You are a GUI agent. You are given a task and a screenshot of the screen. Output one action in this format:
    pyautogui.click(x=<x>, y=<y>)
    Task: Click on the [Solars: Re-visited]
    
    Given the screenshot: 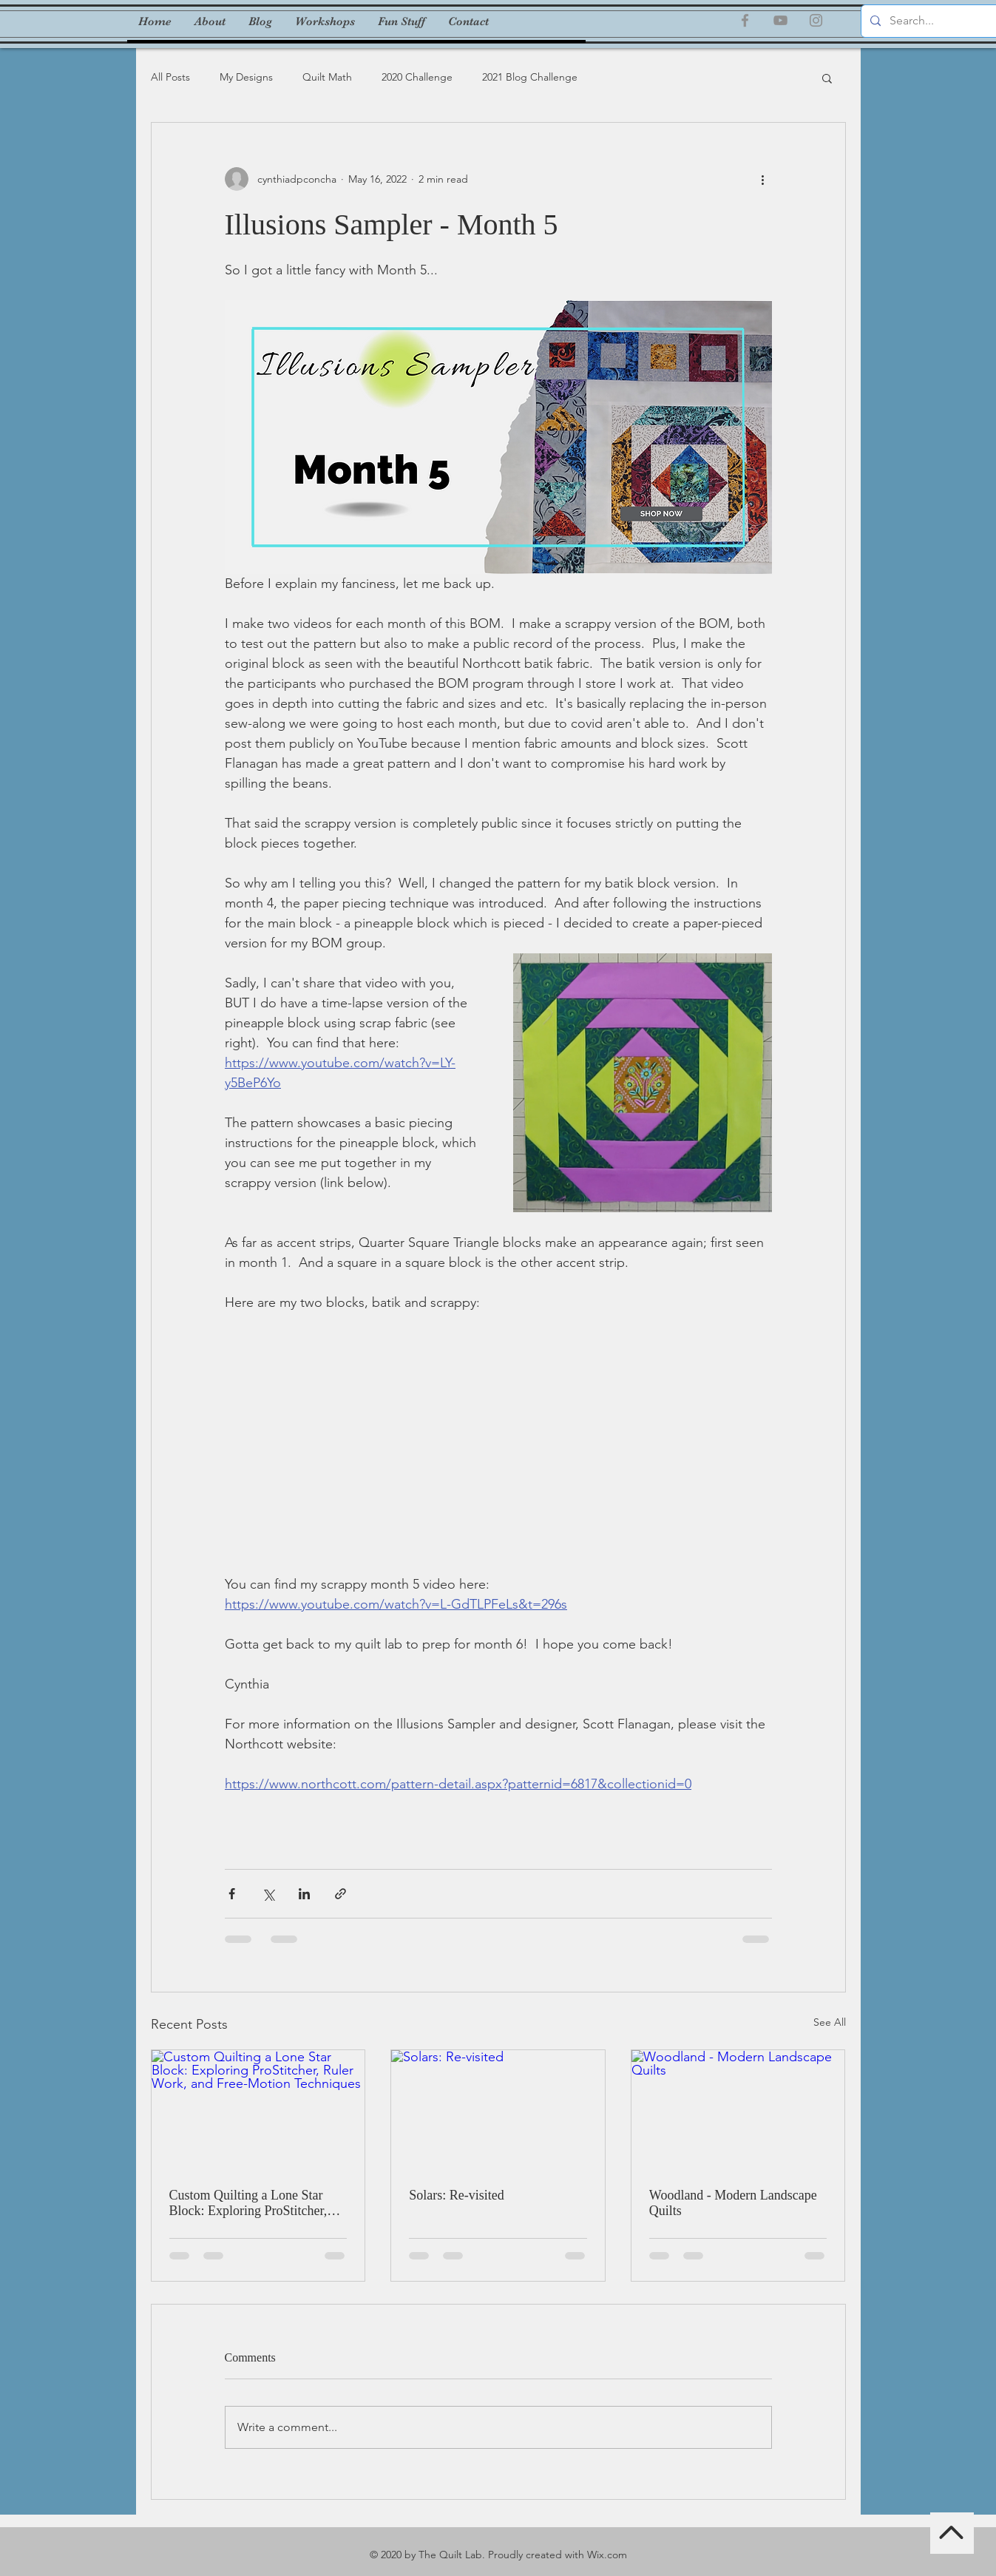 What is the action you would take?
    pyautogui.click(x=498, y=2110)
    